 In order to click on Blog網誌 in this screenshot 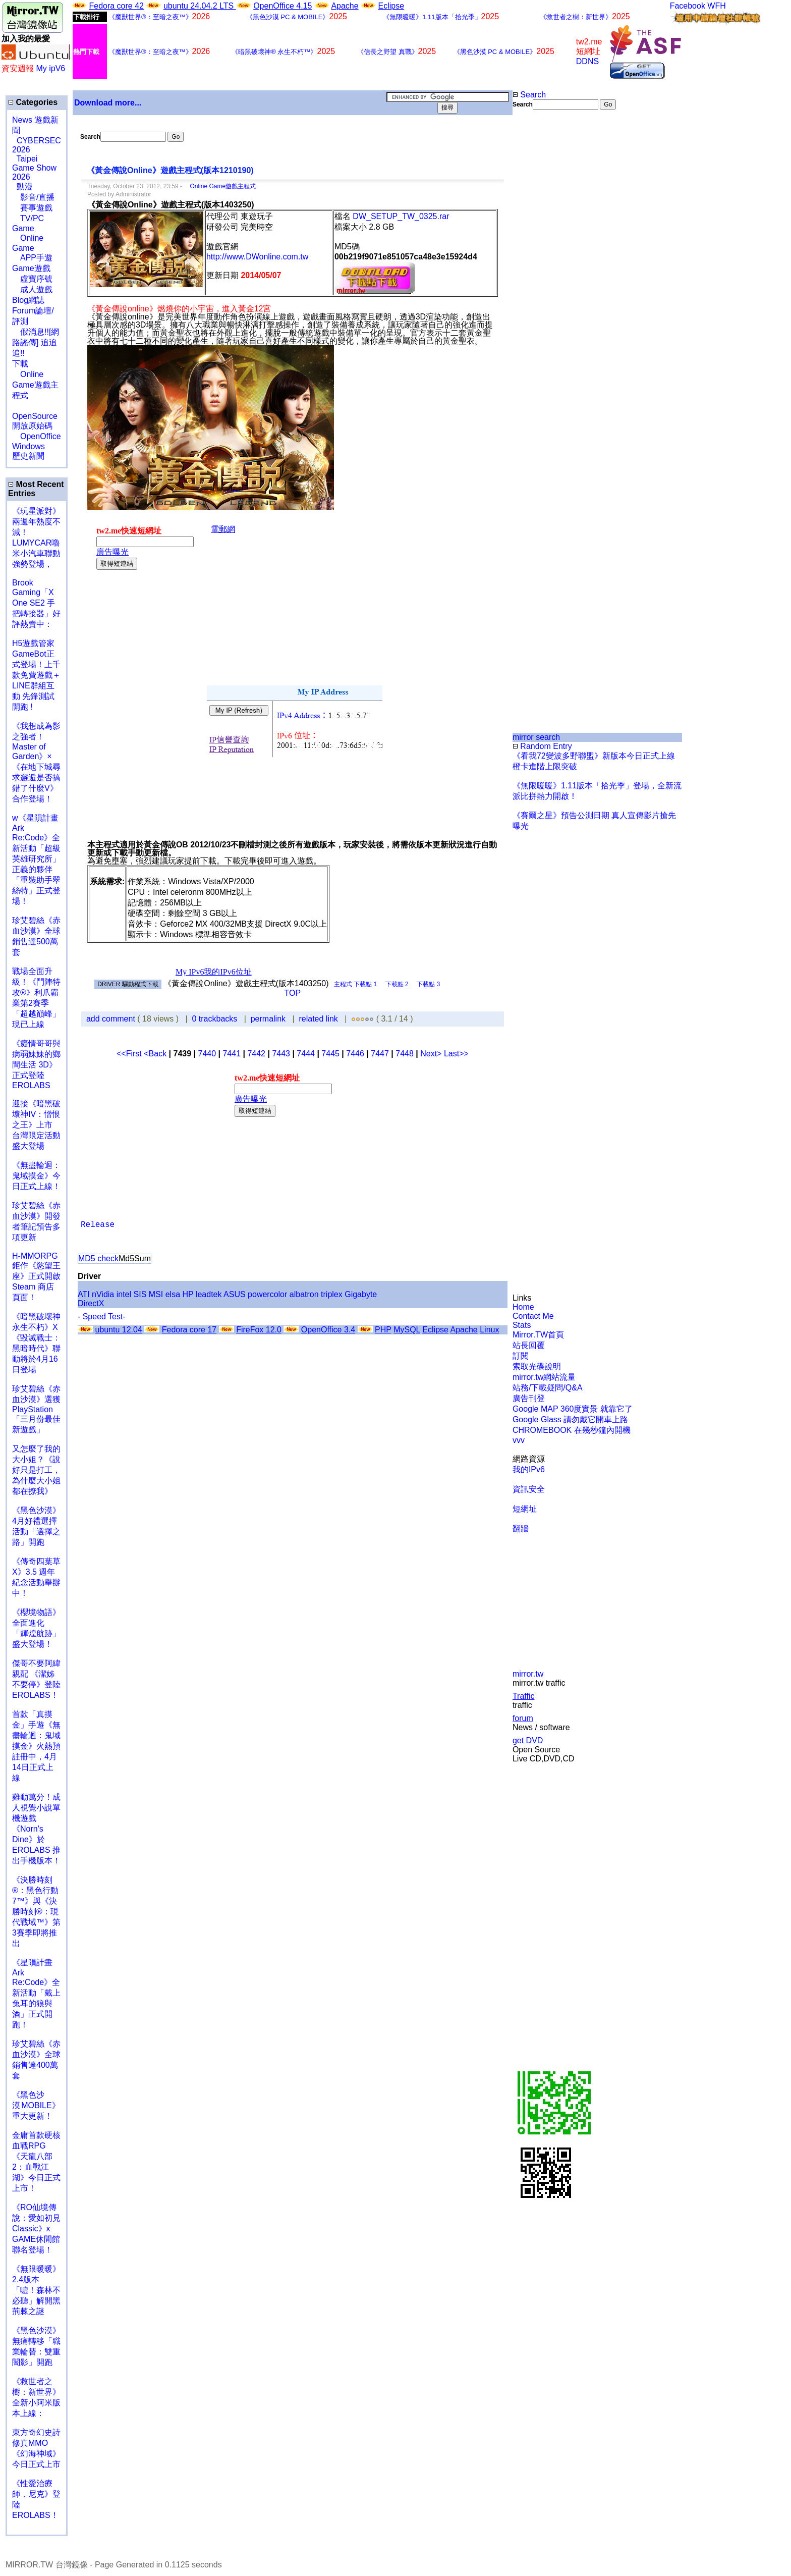, I will do `click(28, 300)`.